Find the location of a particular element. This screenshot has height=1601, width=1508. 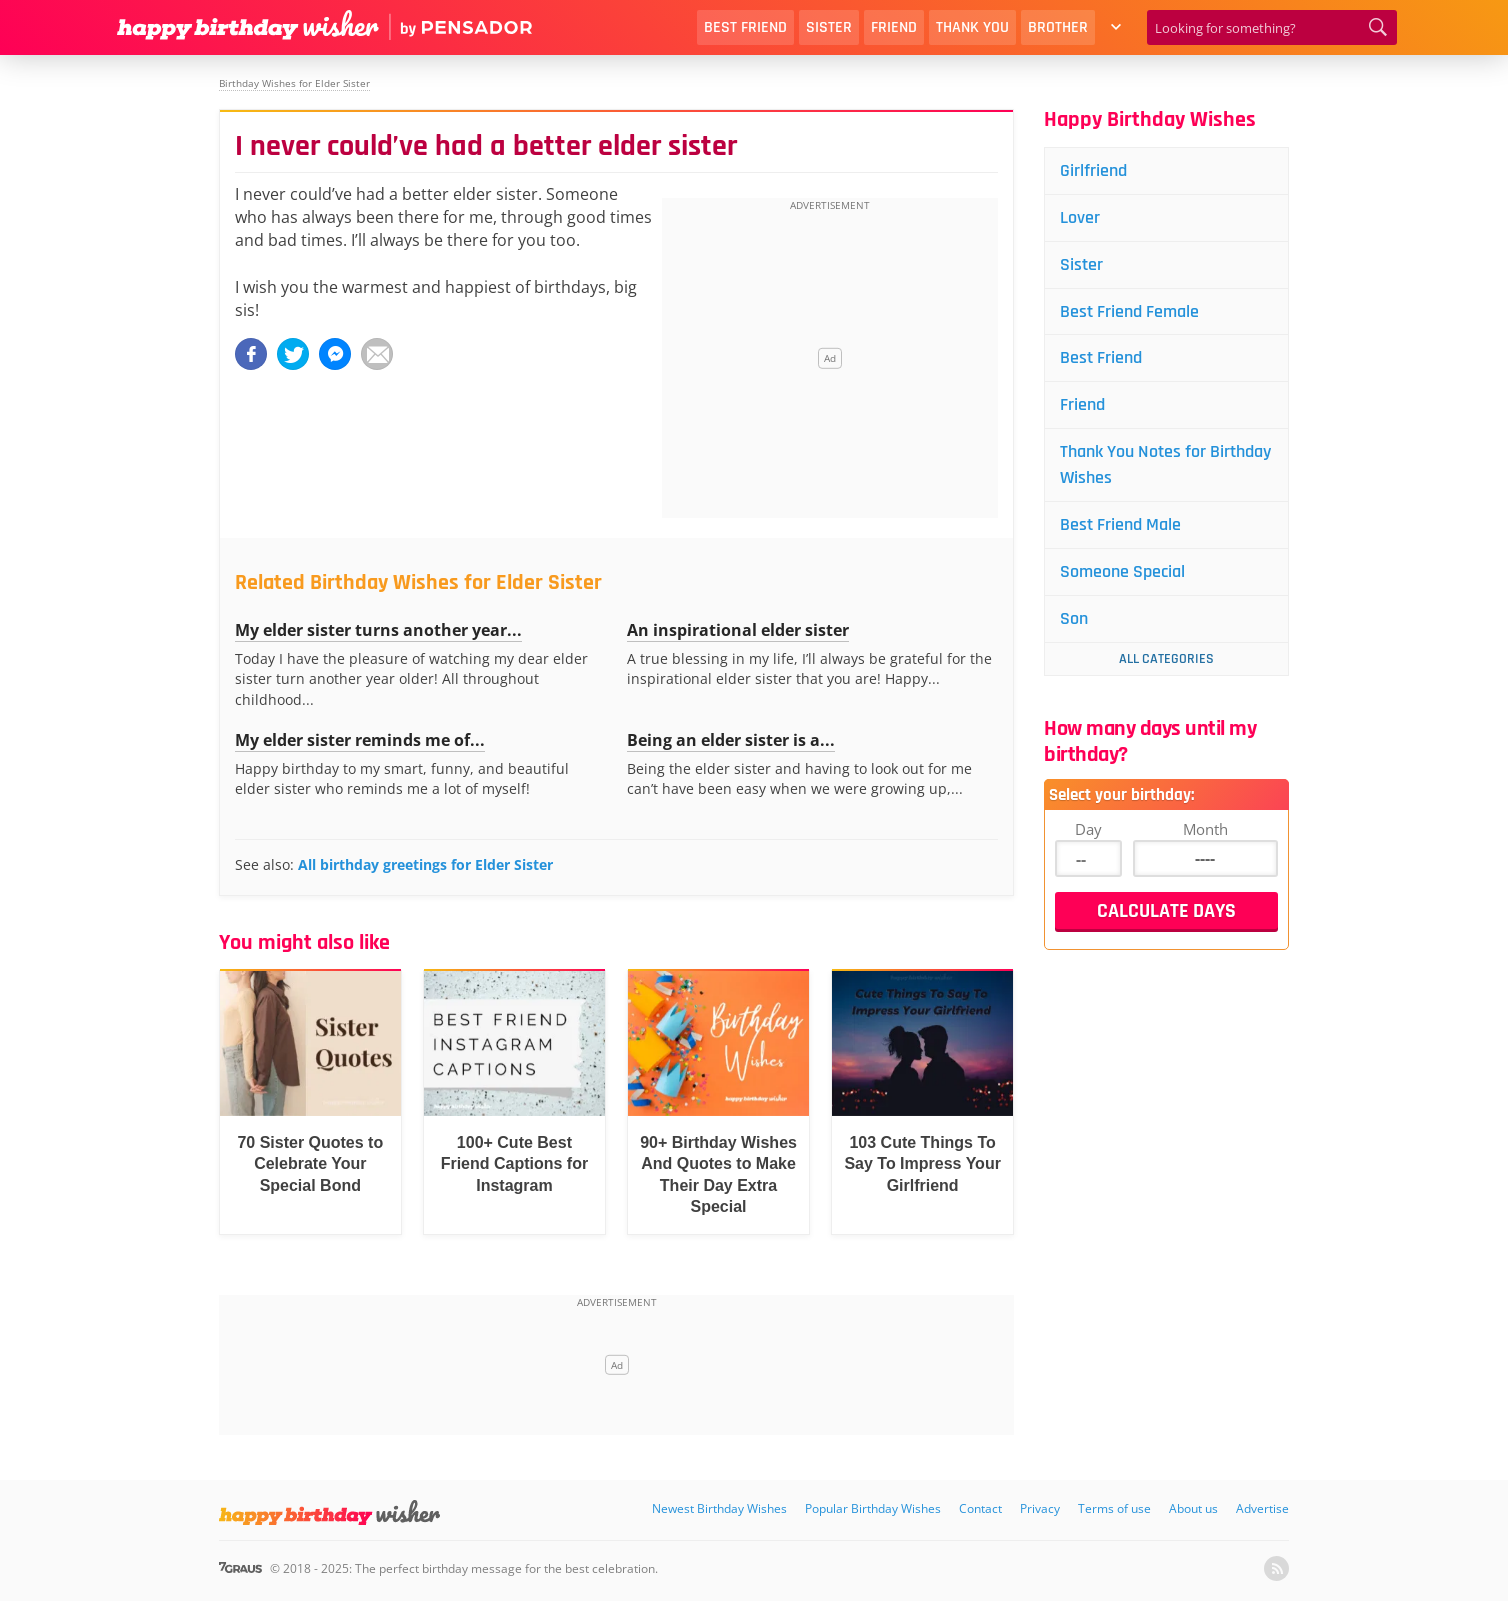

Someone Special is located at coordinates (1122, 571).